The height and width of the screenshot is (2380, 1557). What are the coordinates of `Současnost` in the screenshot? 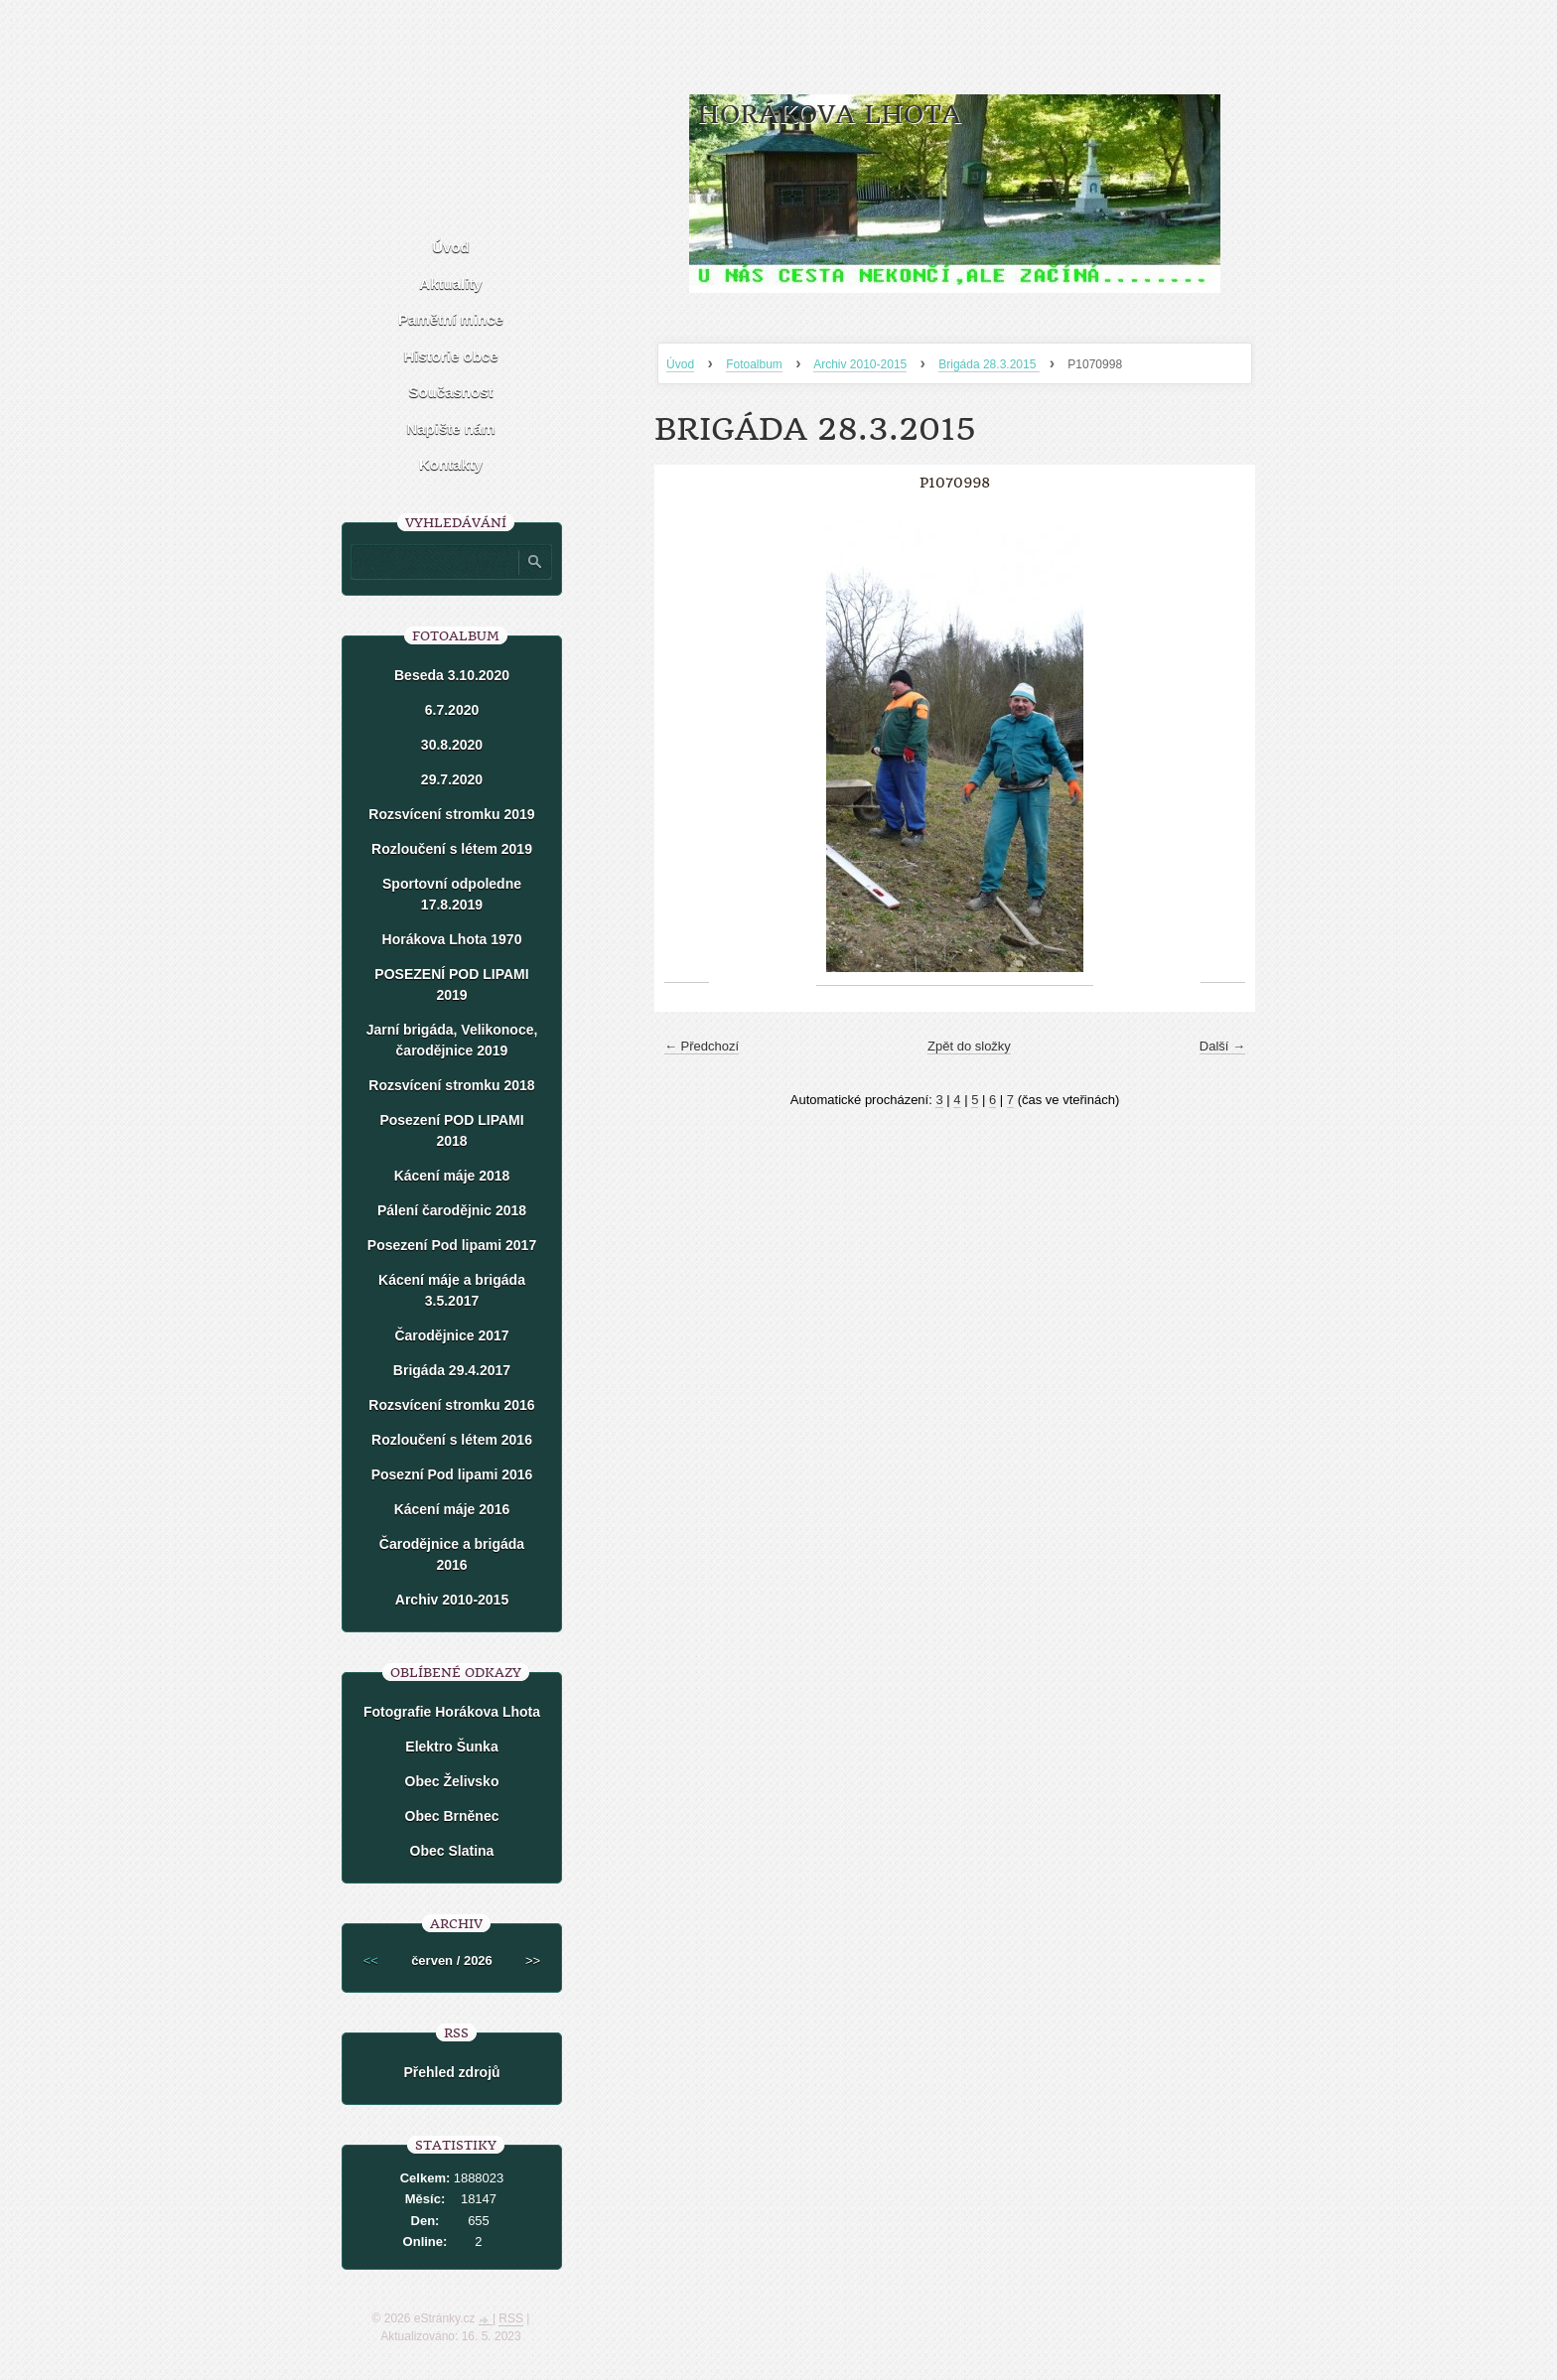 It's located at (450, 391).